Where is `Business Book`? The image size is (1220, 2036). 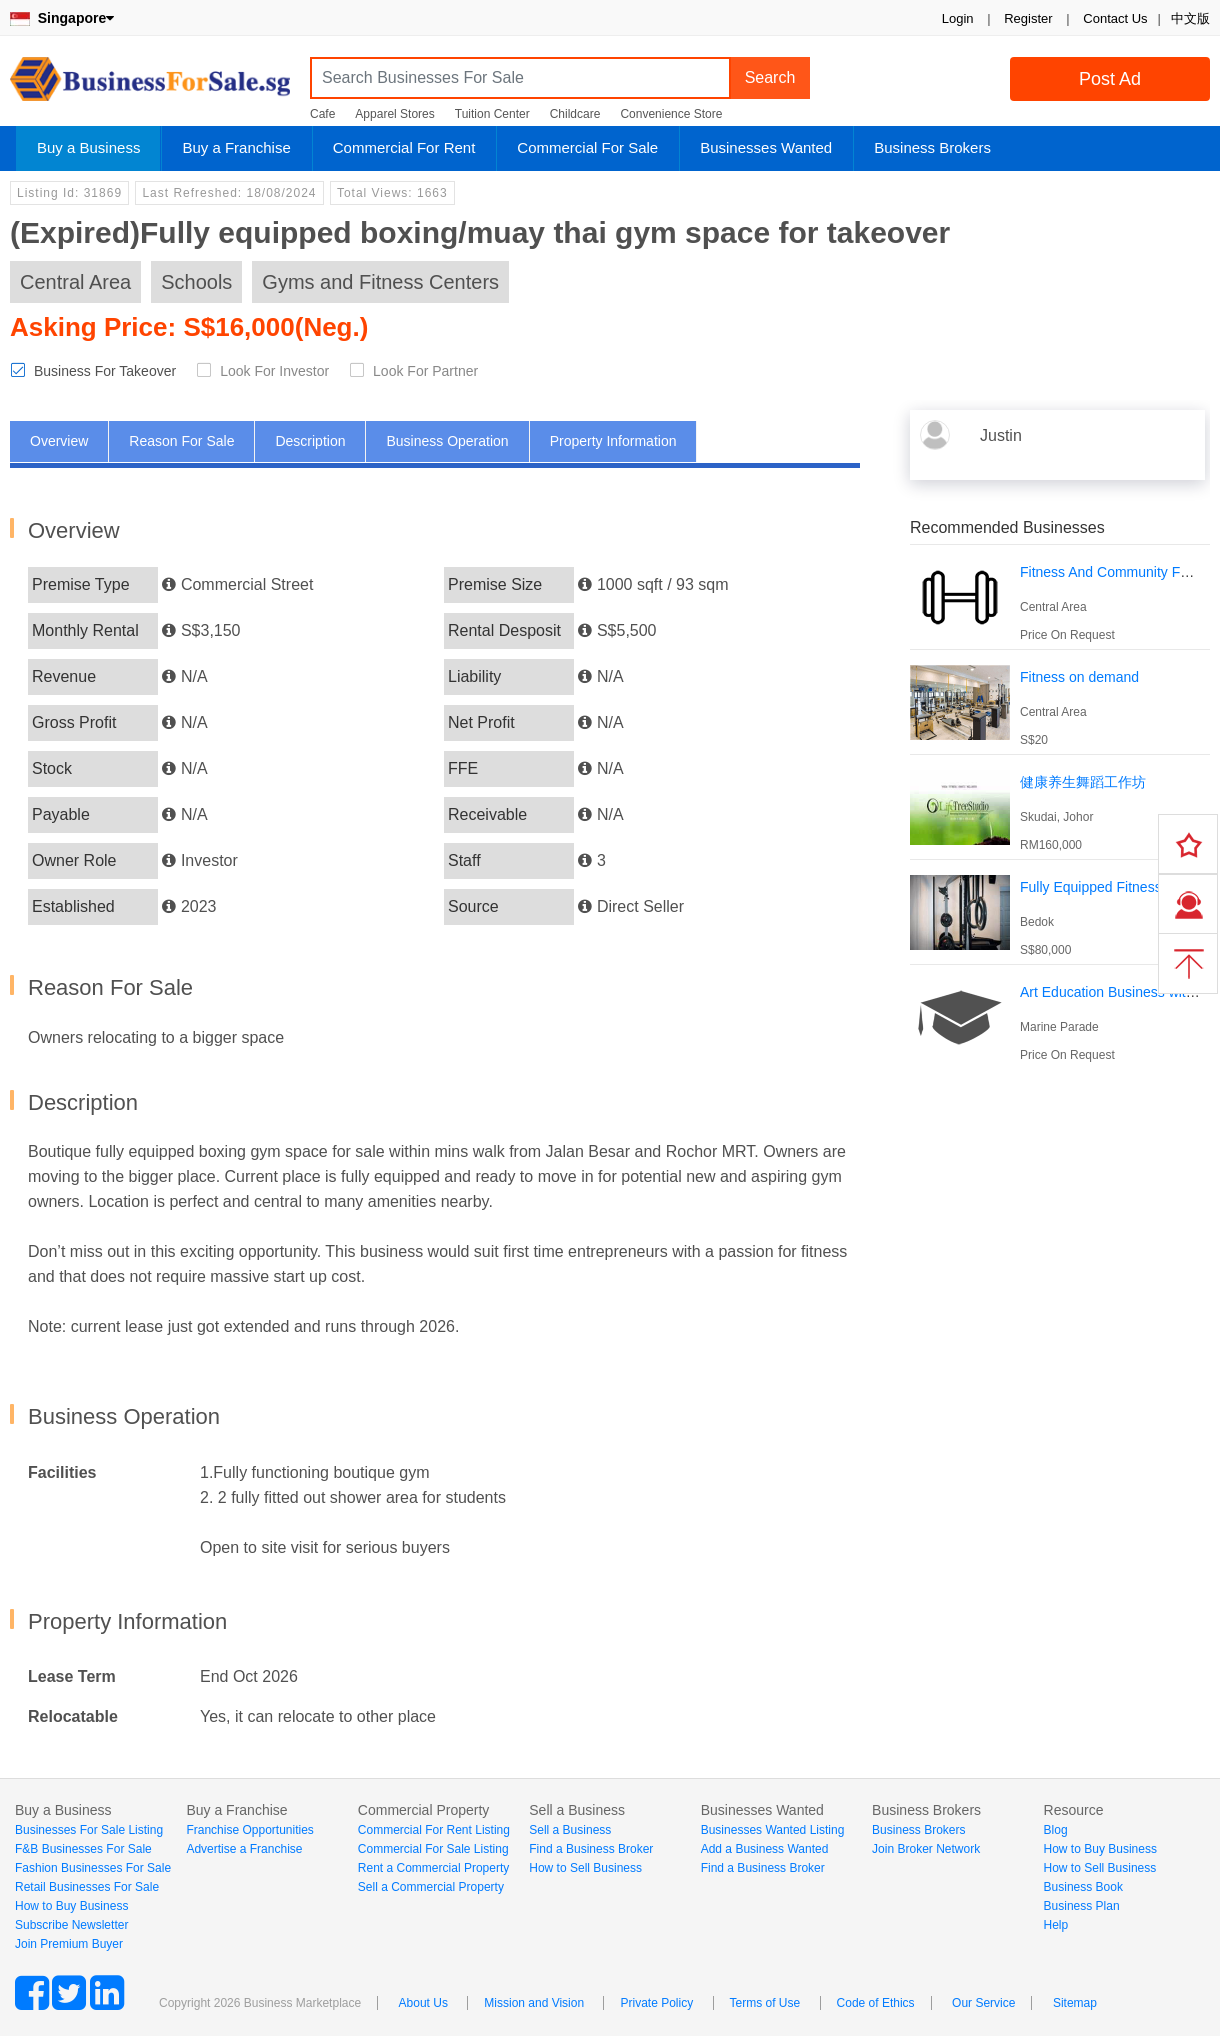
Business Book is located at coordinates (1083, 1887).